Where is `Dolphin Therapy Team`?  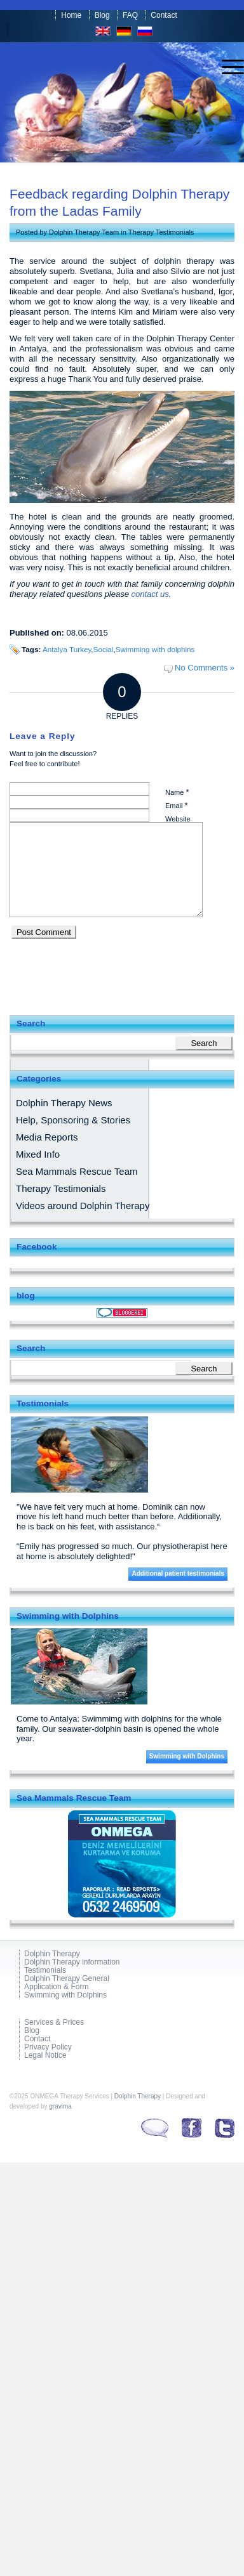
Dolphin Therapy Team is located at coordinates (84, 232).